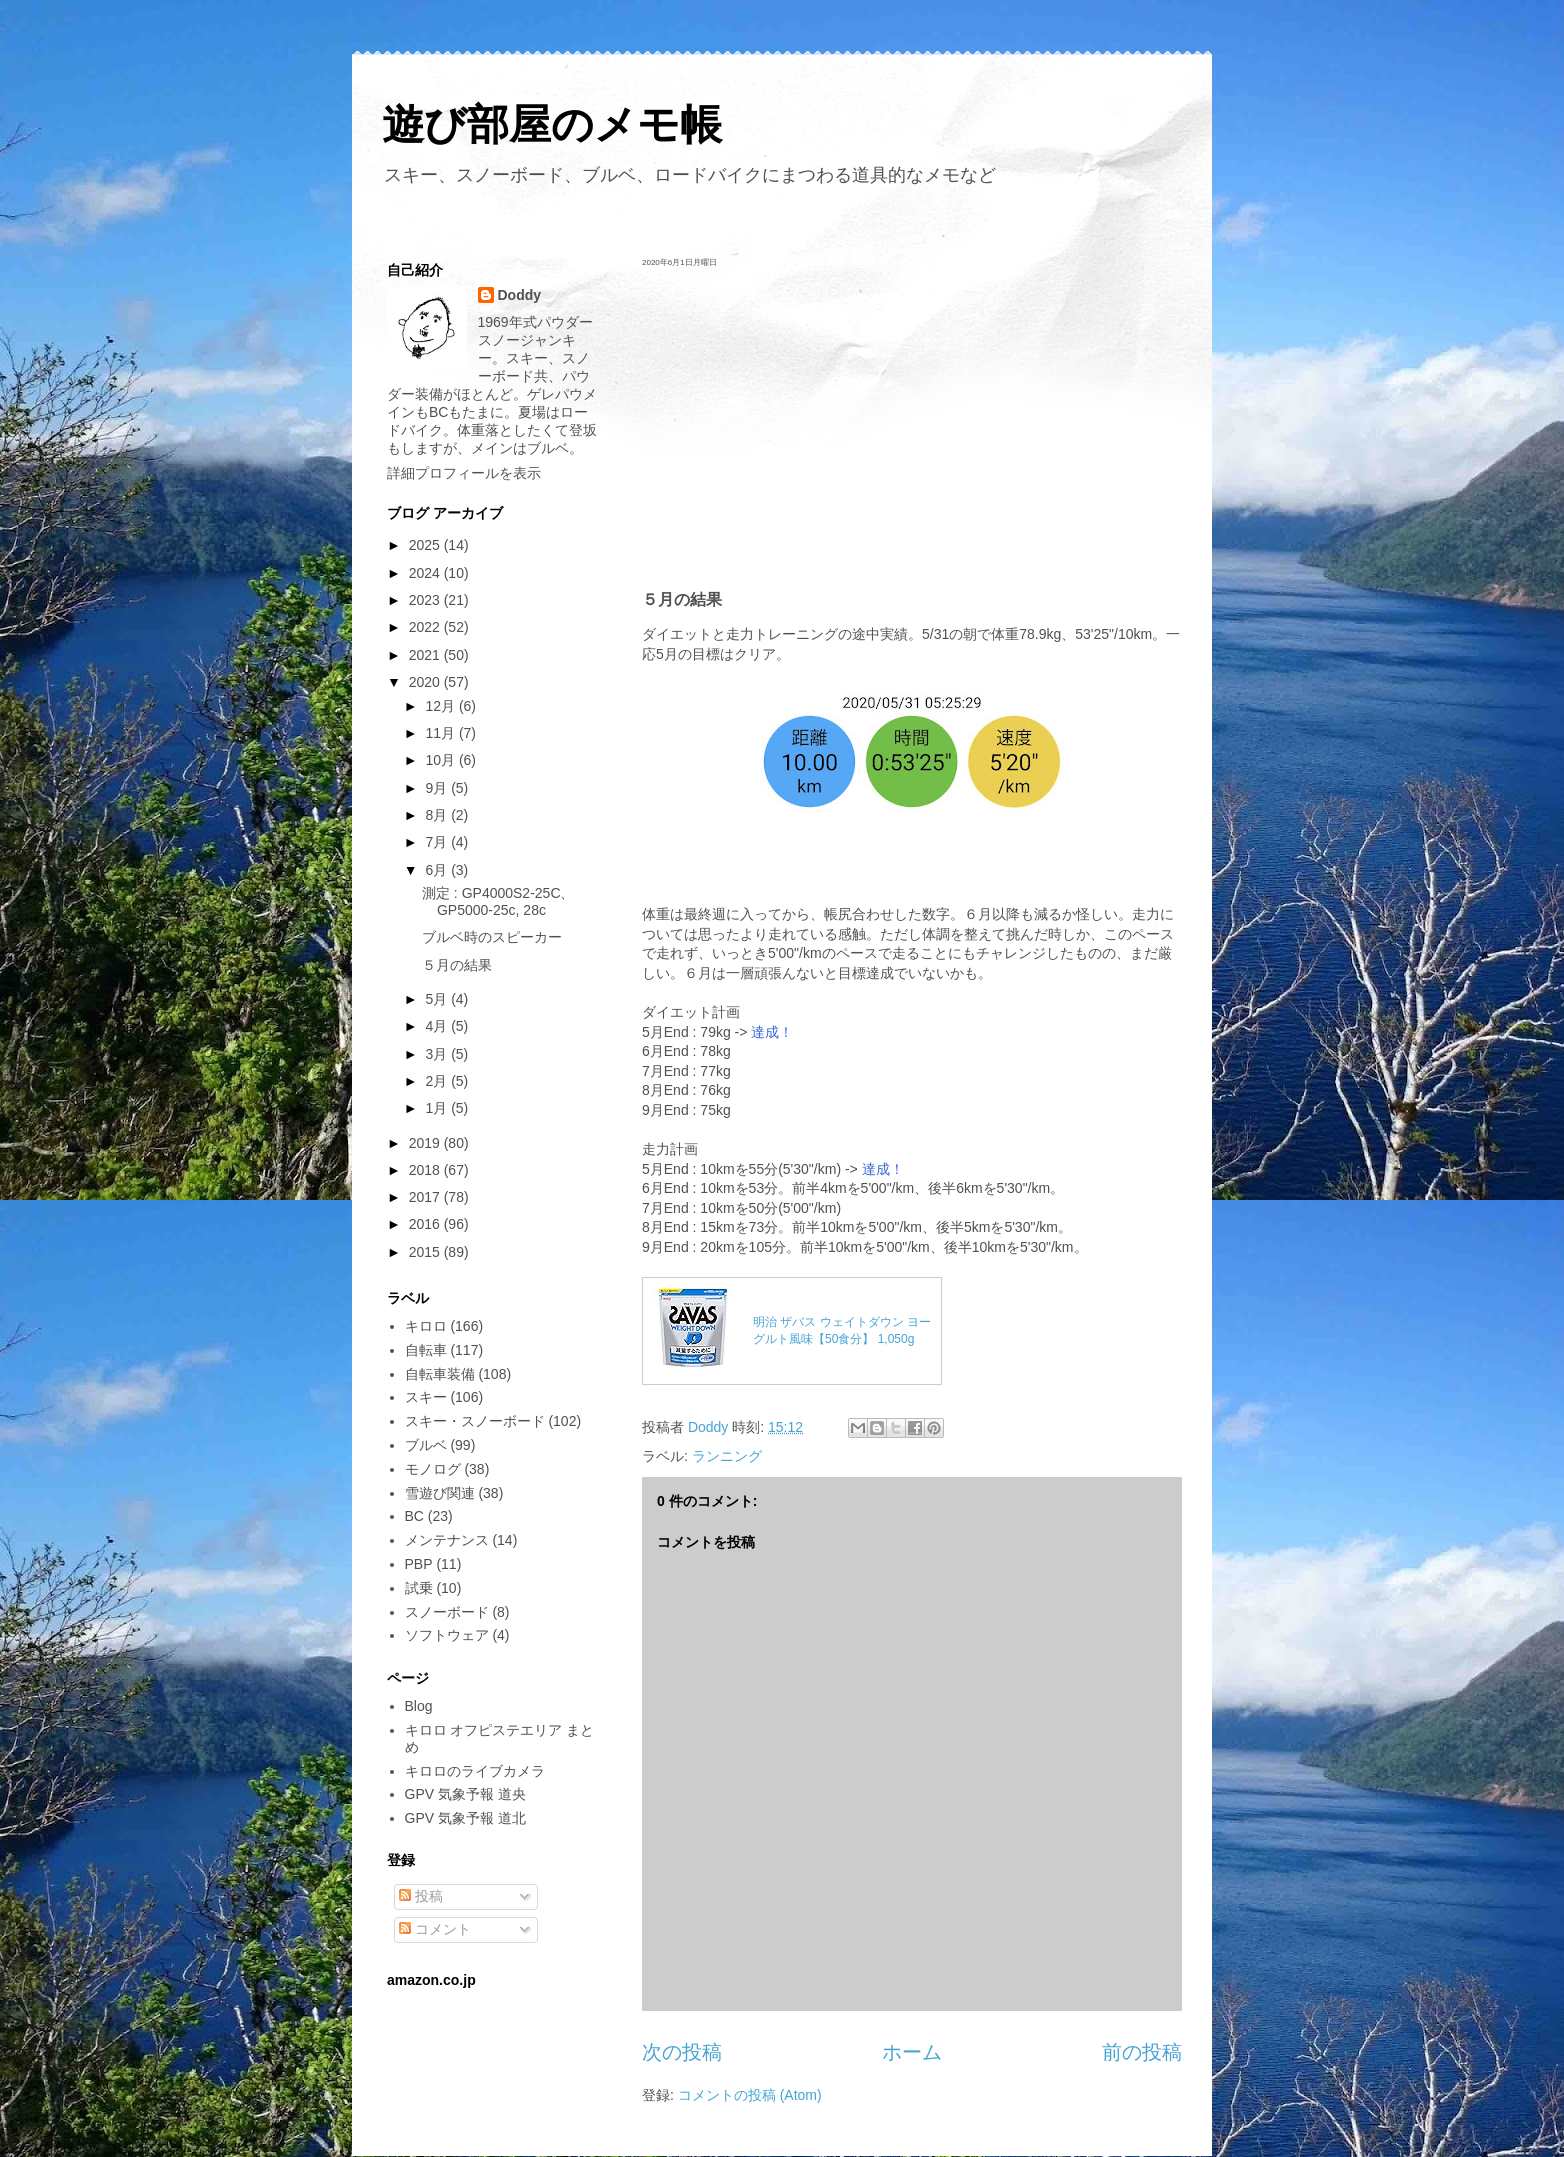 The width and height of the screenshot is (1564, 2157). What do you see at coordinates (426, 545) in the screenshot?
I see `2025` at bounding box center [426, 545].